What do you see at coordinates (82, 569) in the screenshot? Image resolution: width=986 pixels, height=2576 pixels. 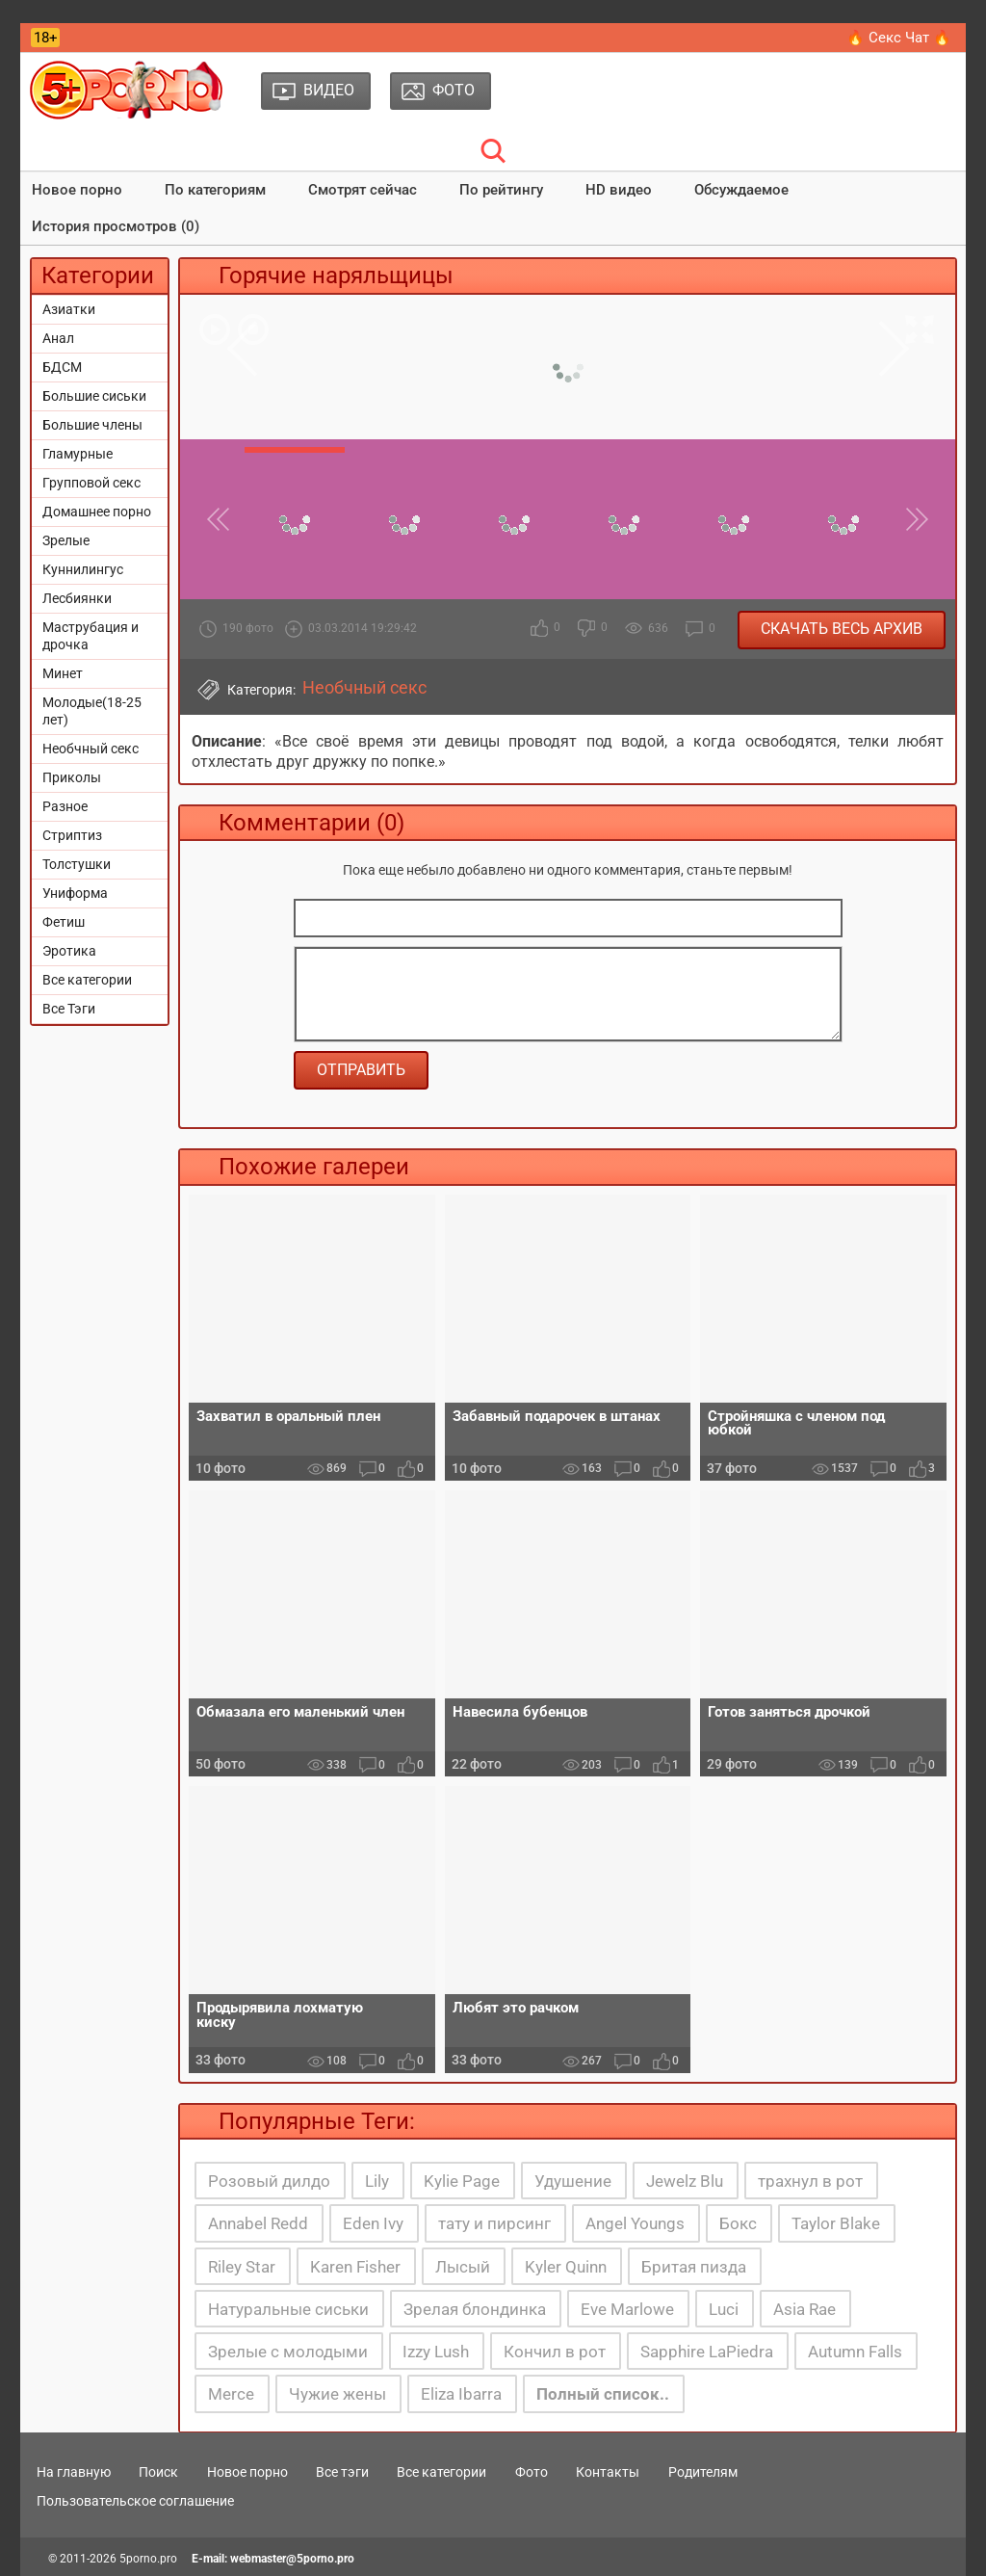 I see `Куннилингус` at bounding box center [82, 569].